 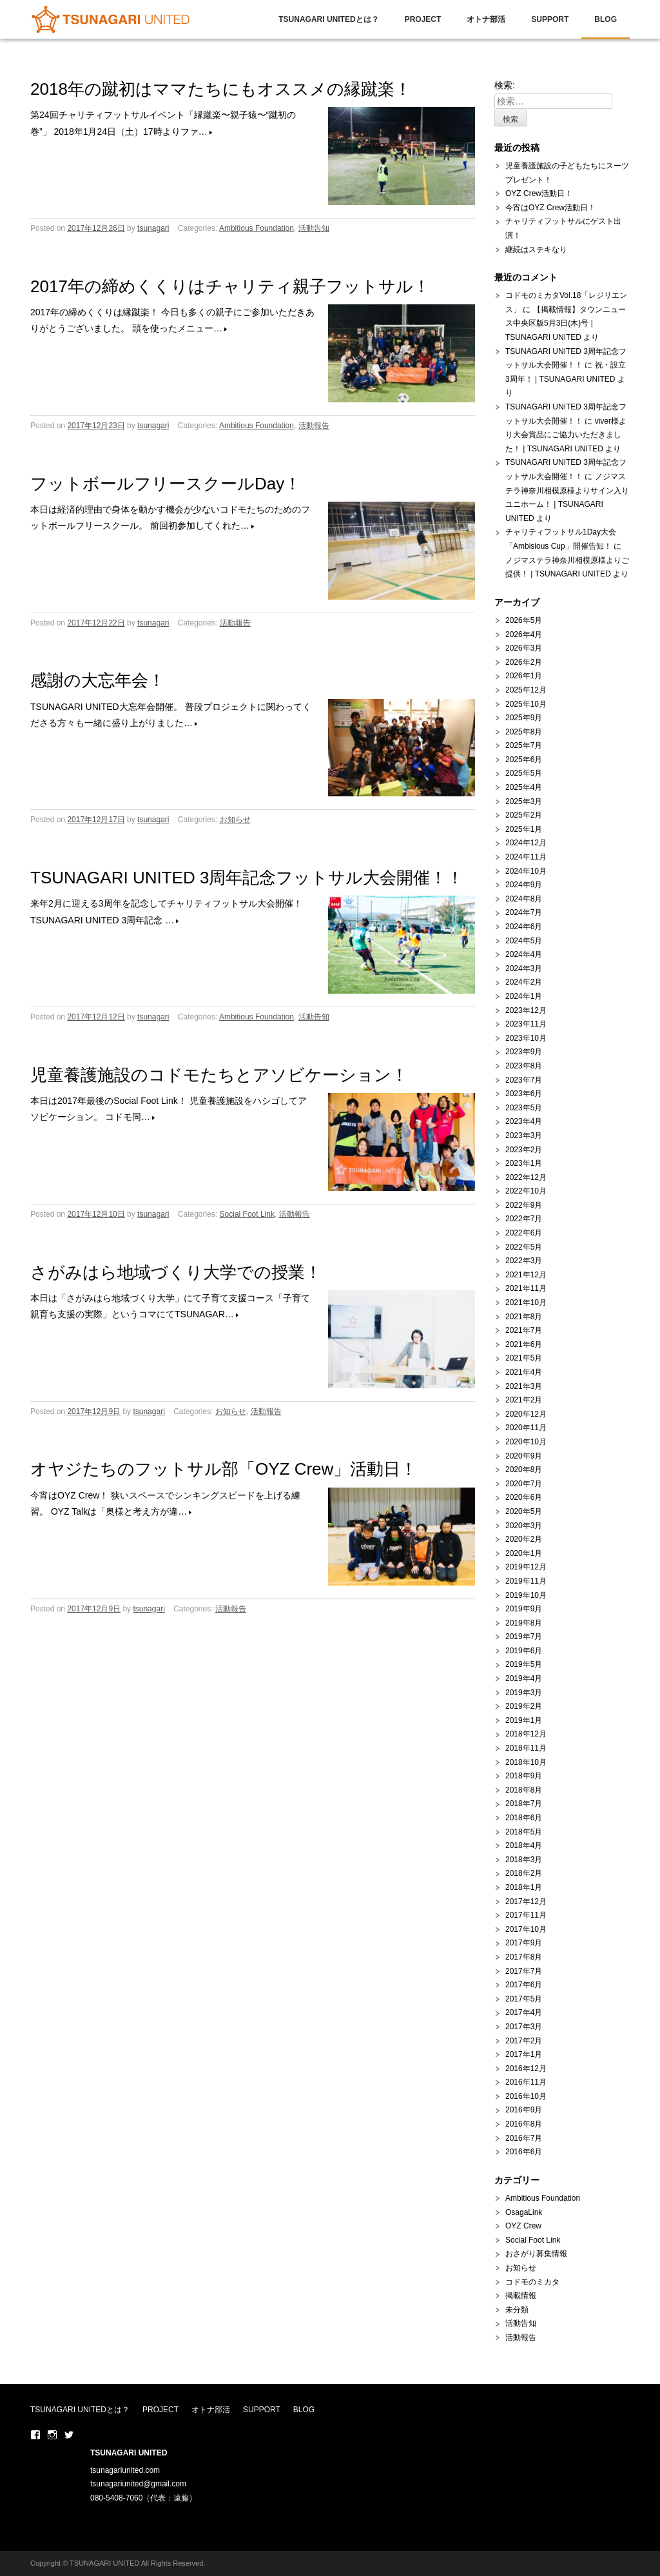 What do you see at coordinates (526, 689) in the screenshot?
I see `2025年12月` at bounding box center [526, 689].